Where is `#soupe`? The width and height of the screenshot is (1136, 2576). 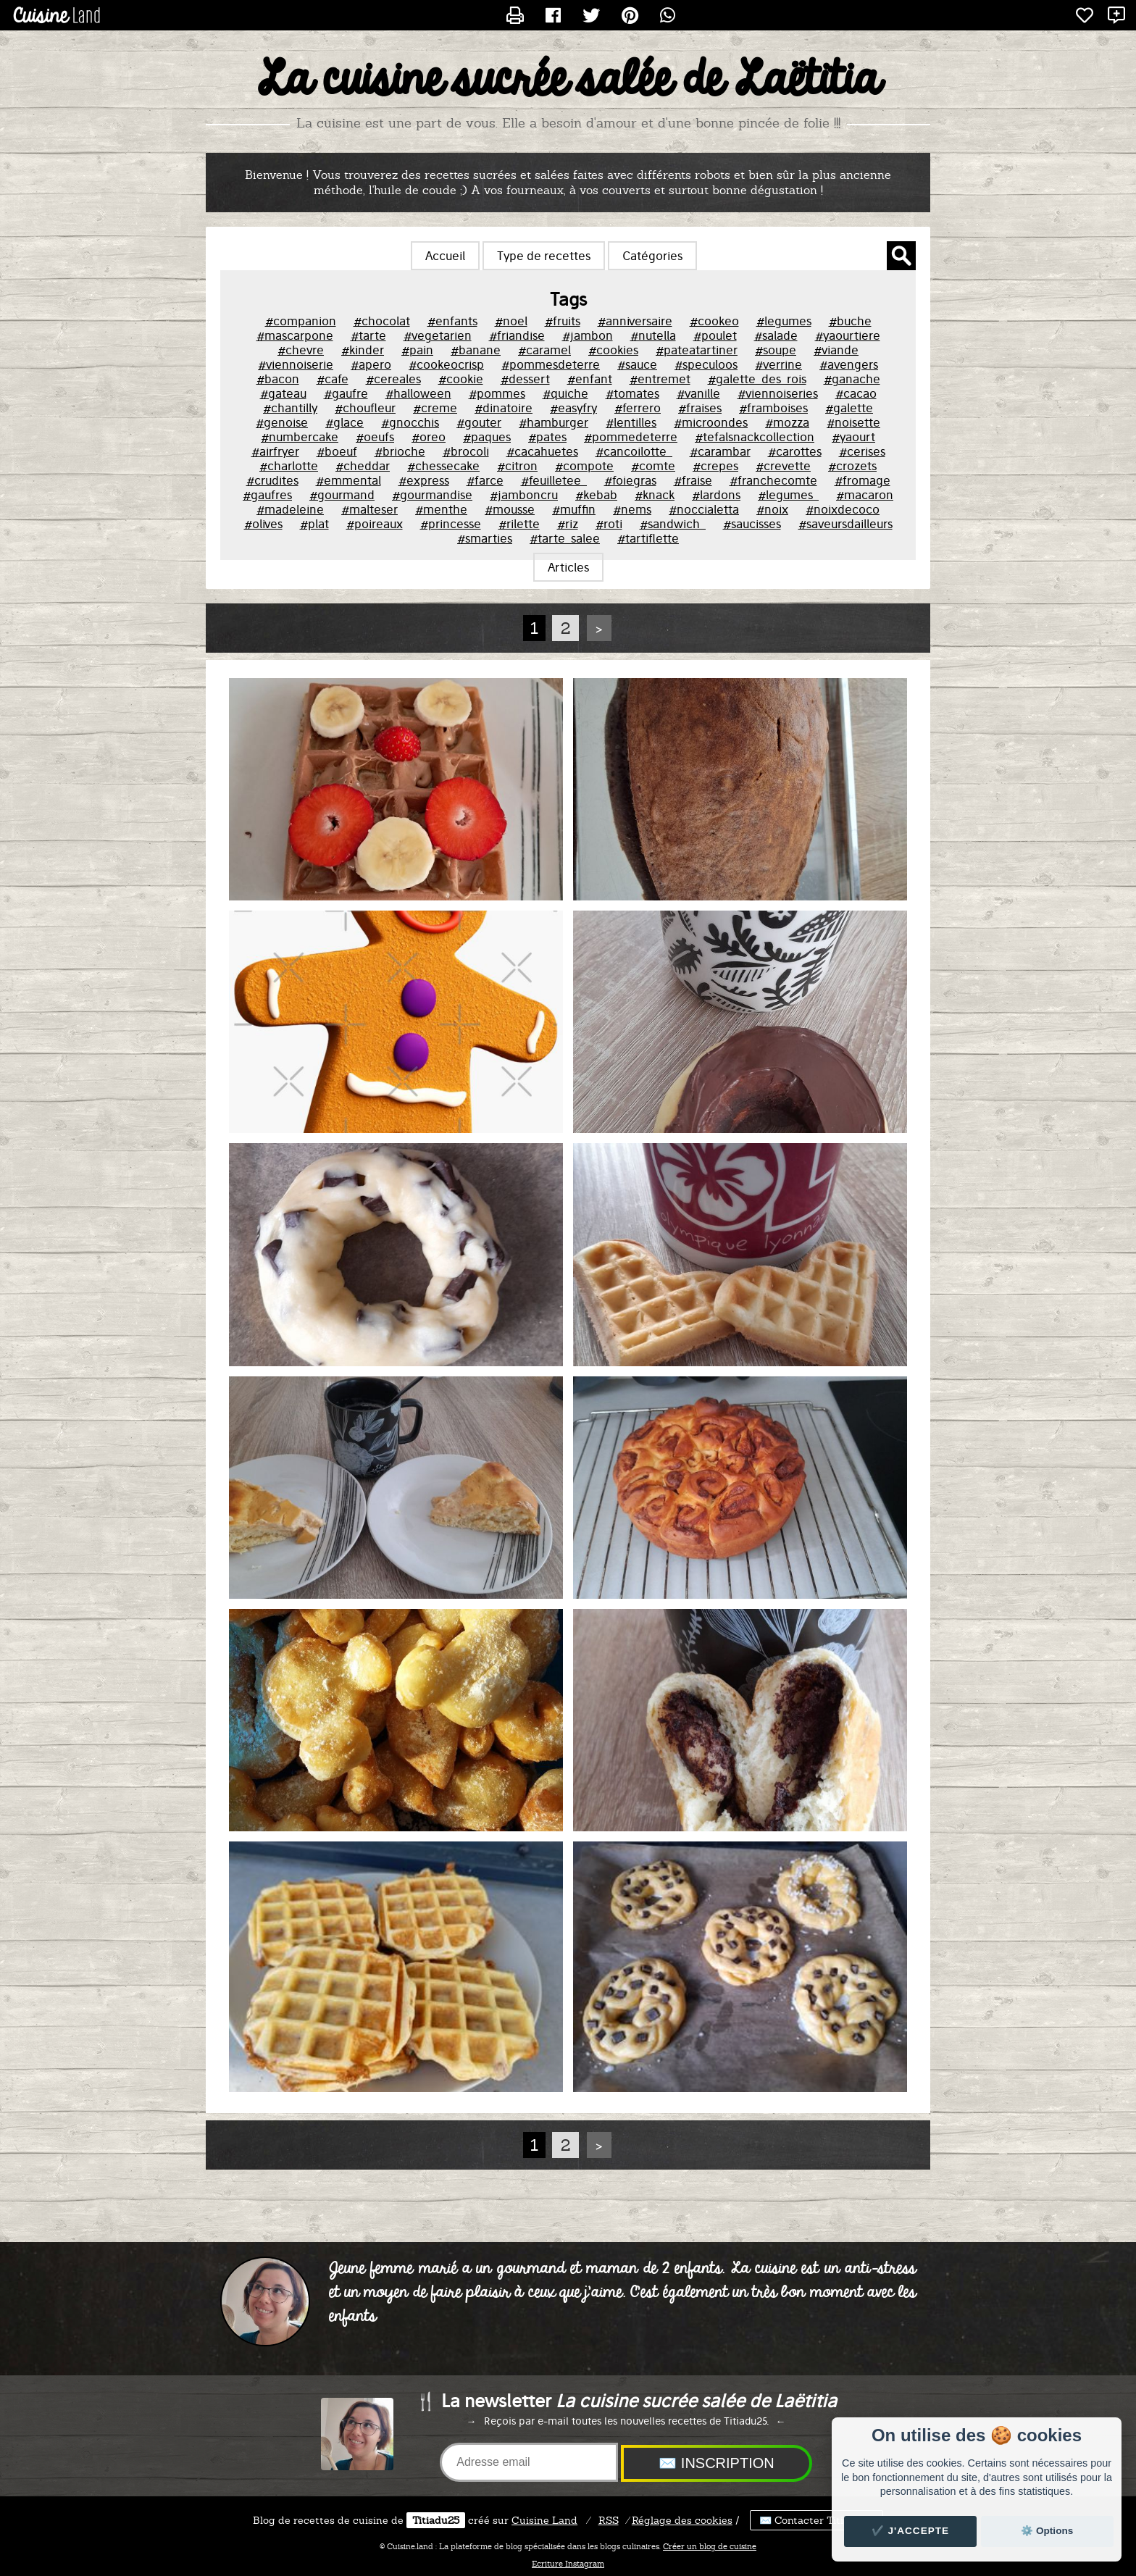
#soupe is located at coordinates (775, 350).